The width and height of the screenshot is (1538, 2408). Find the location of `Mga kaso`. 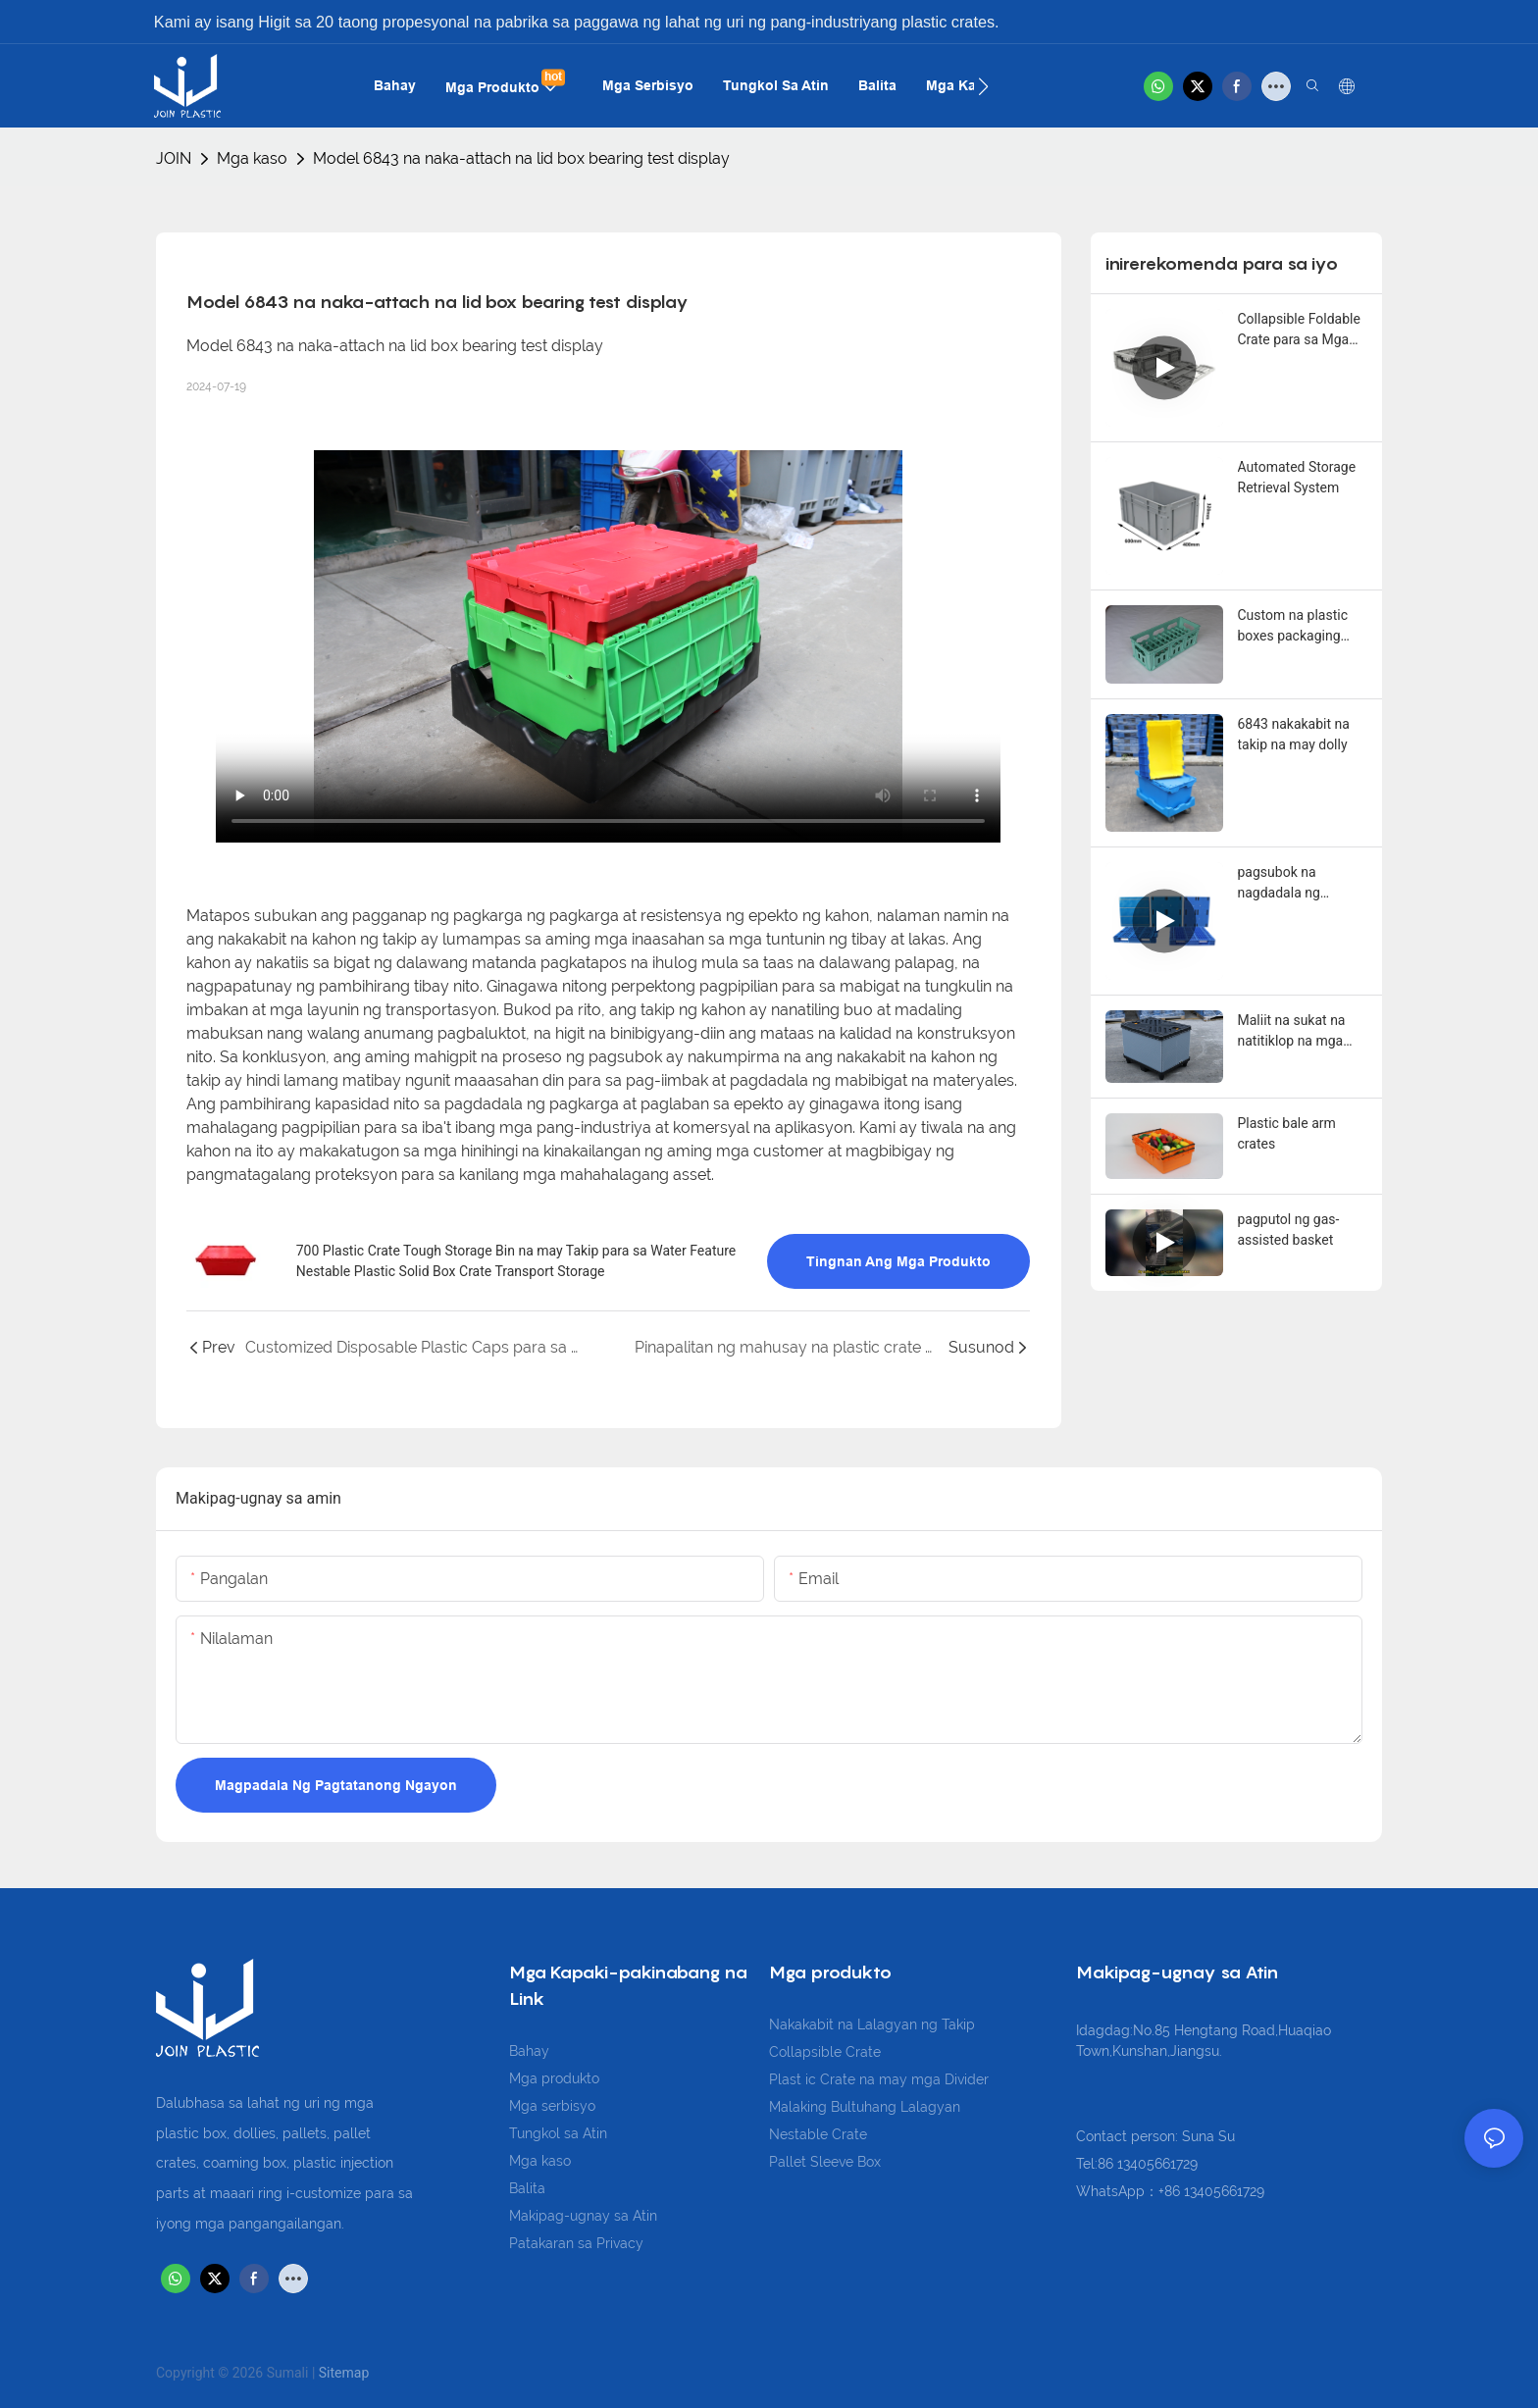

Mga kaso is located at coordinates (252, 158).